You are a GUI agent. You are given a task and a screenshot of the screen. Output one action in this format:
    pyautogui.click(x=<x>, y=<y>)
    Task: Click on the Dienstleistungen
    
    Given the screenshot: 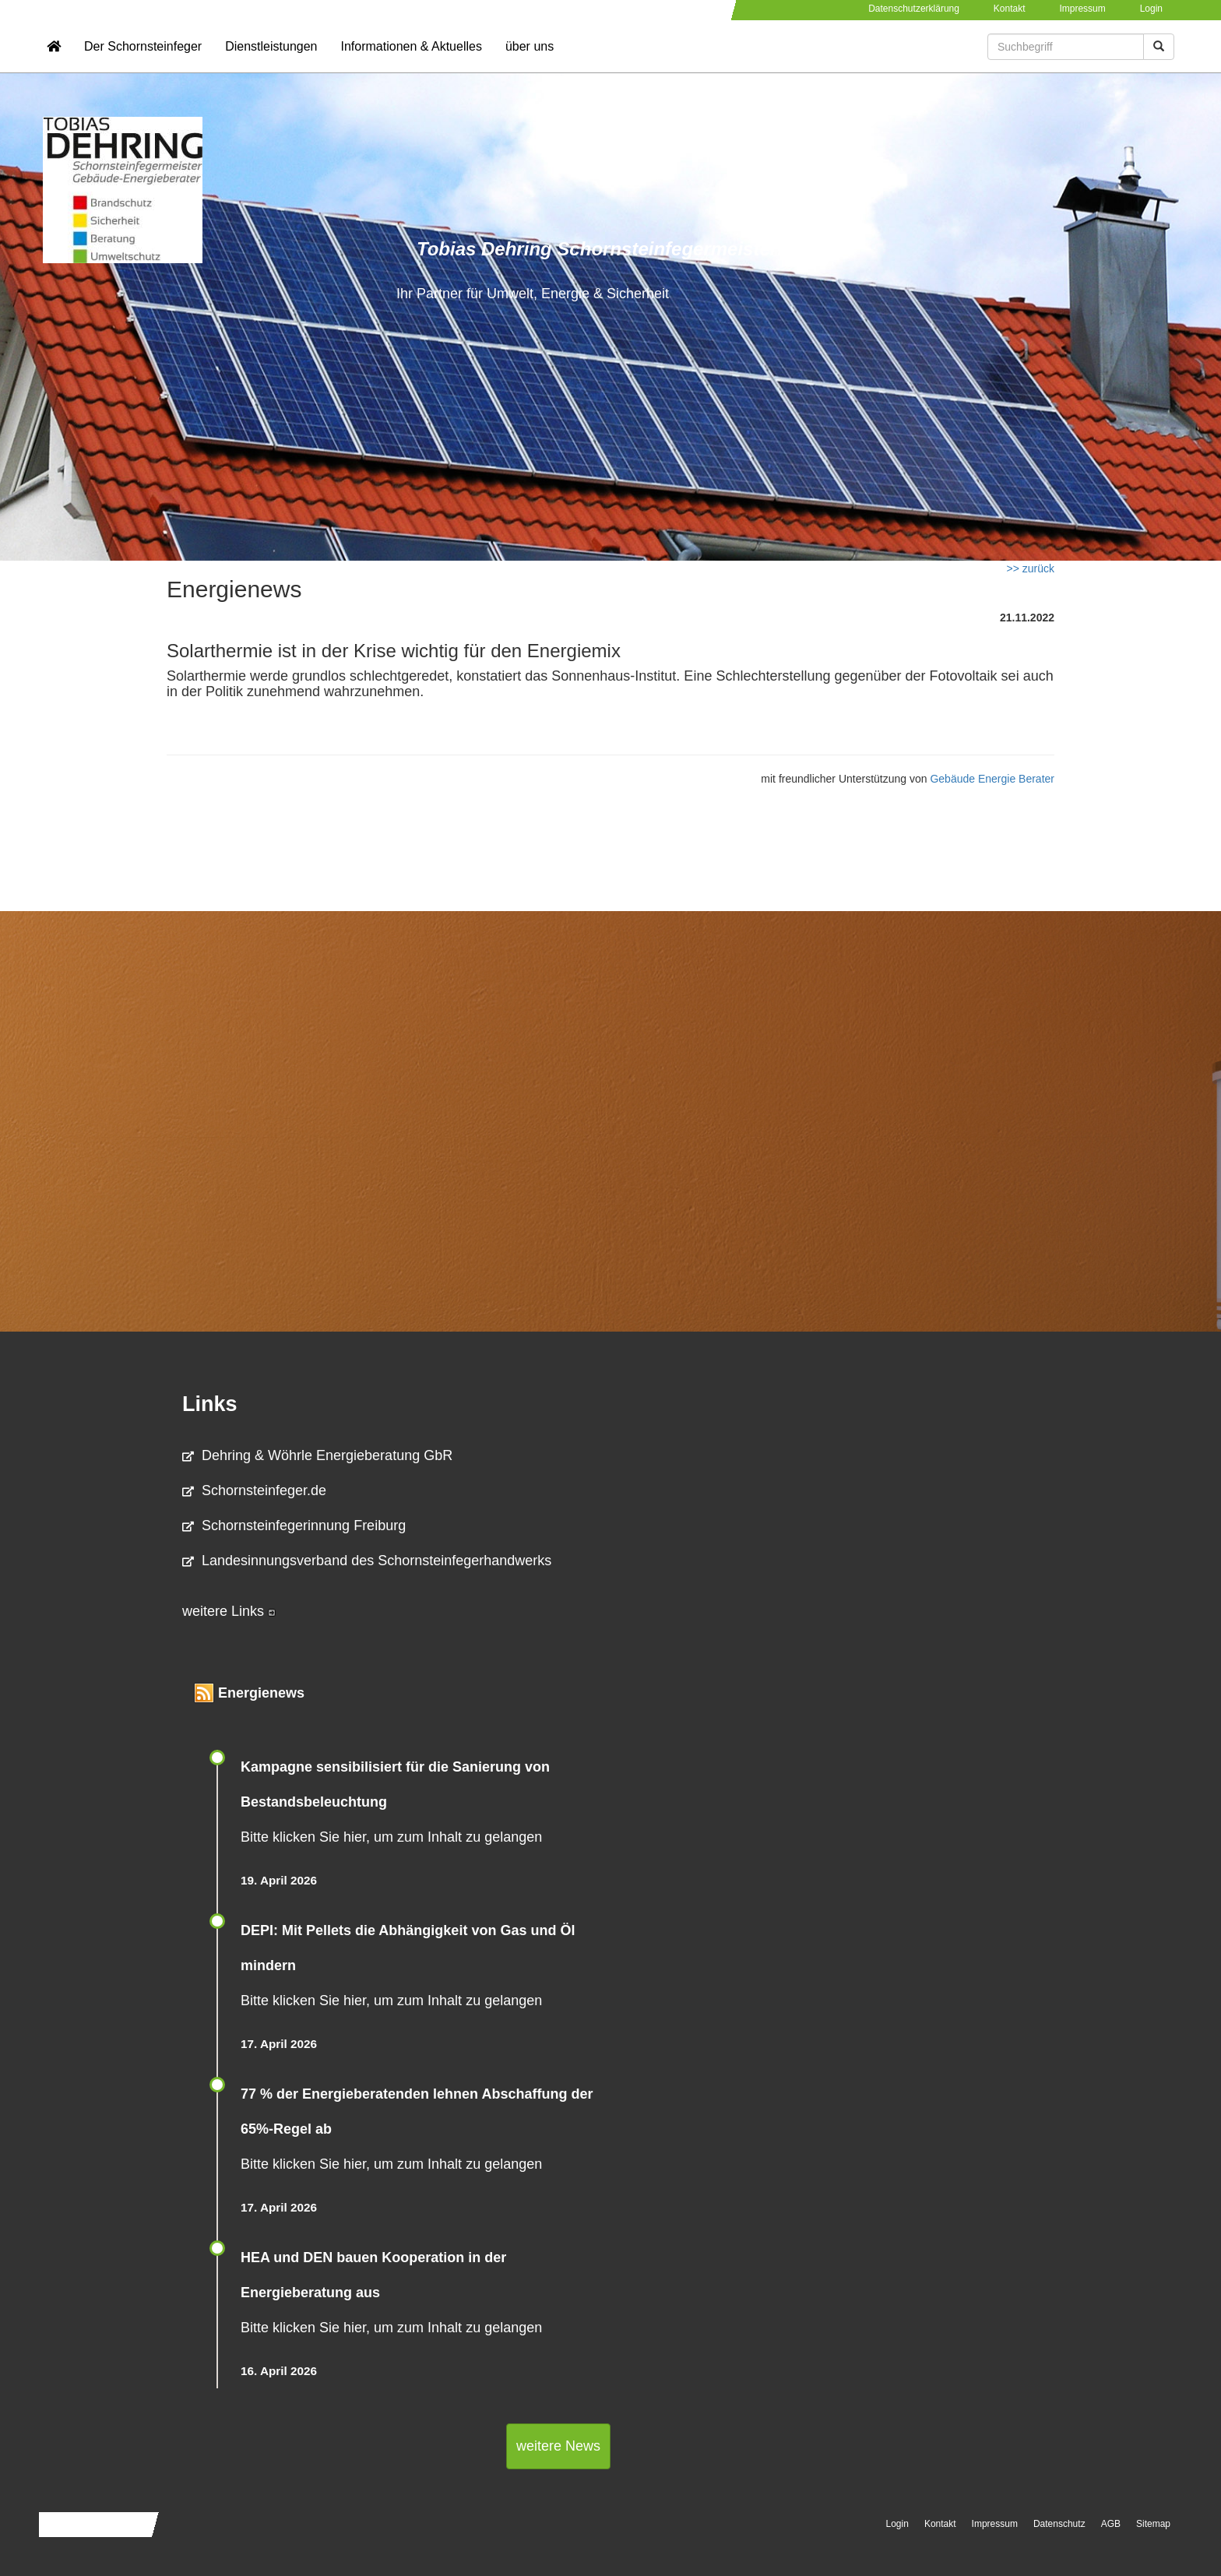 What is the action you would take?
    pyautogui.click(x=271, y=58)
    